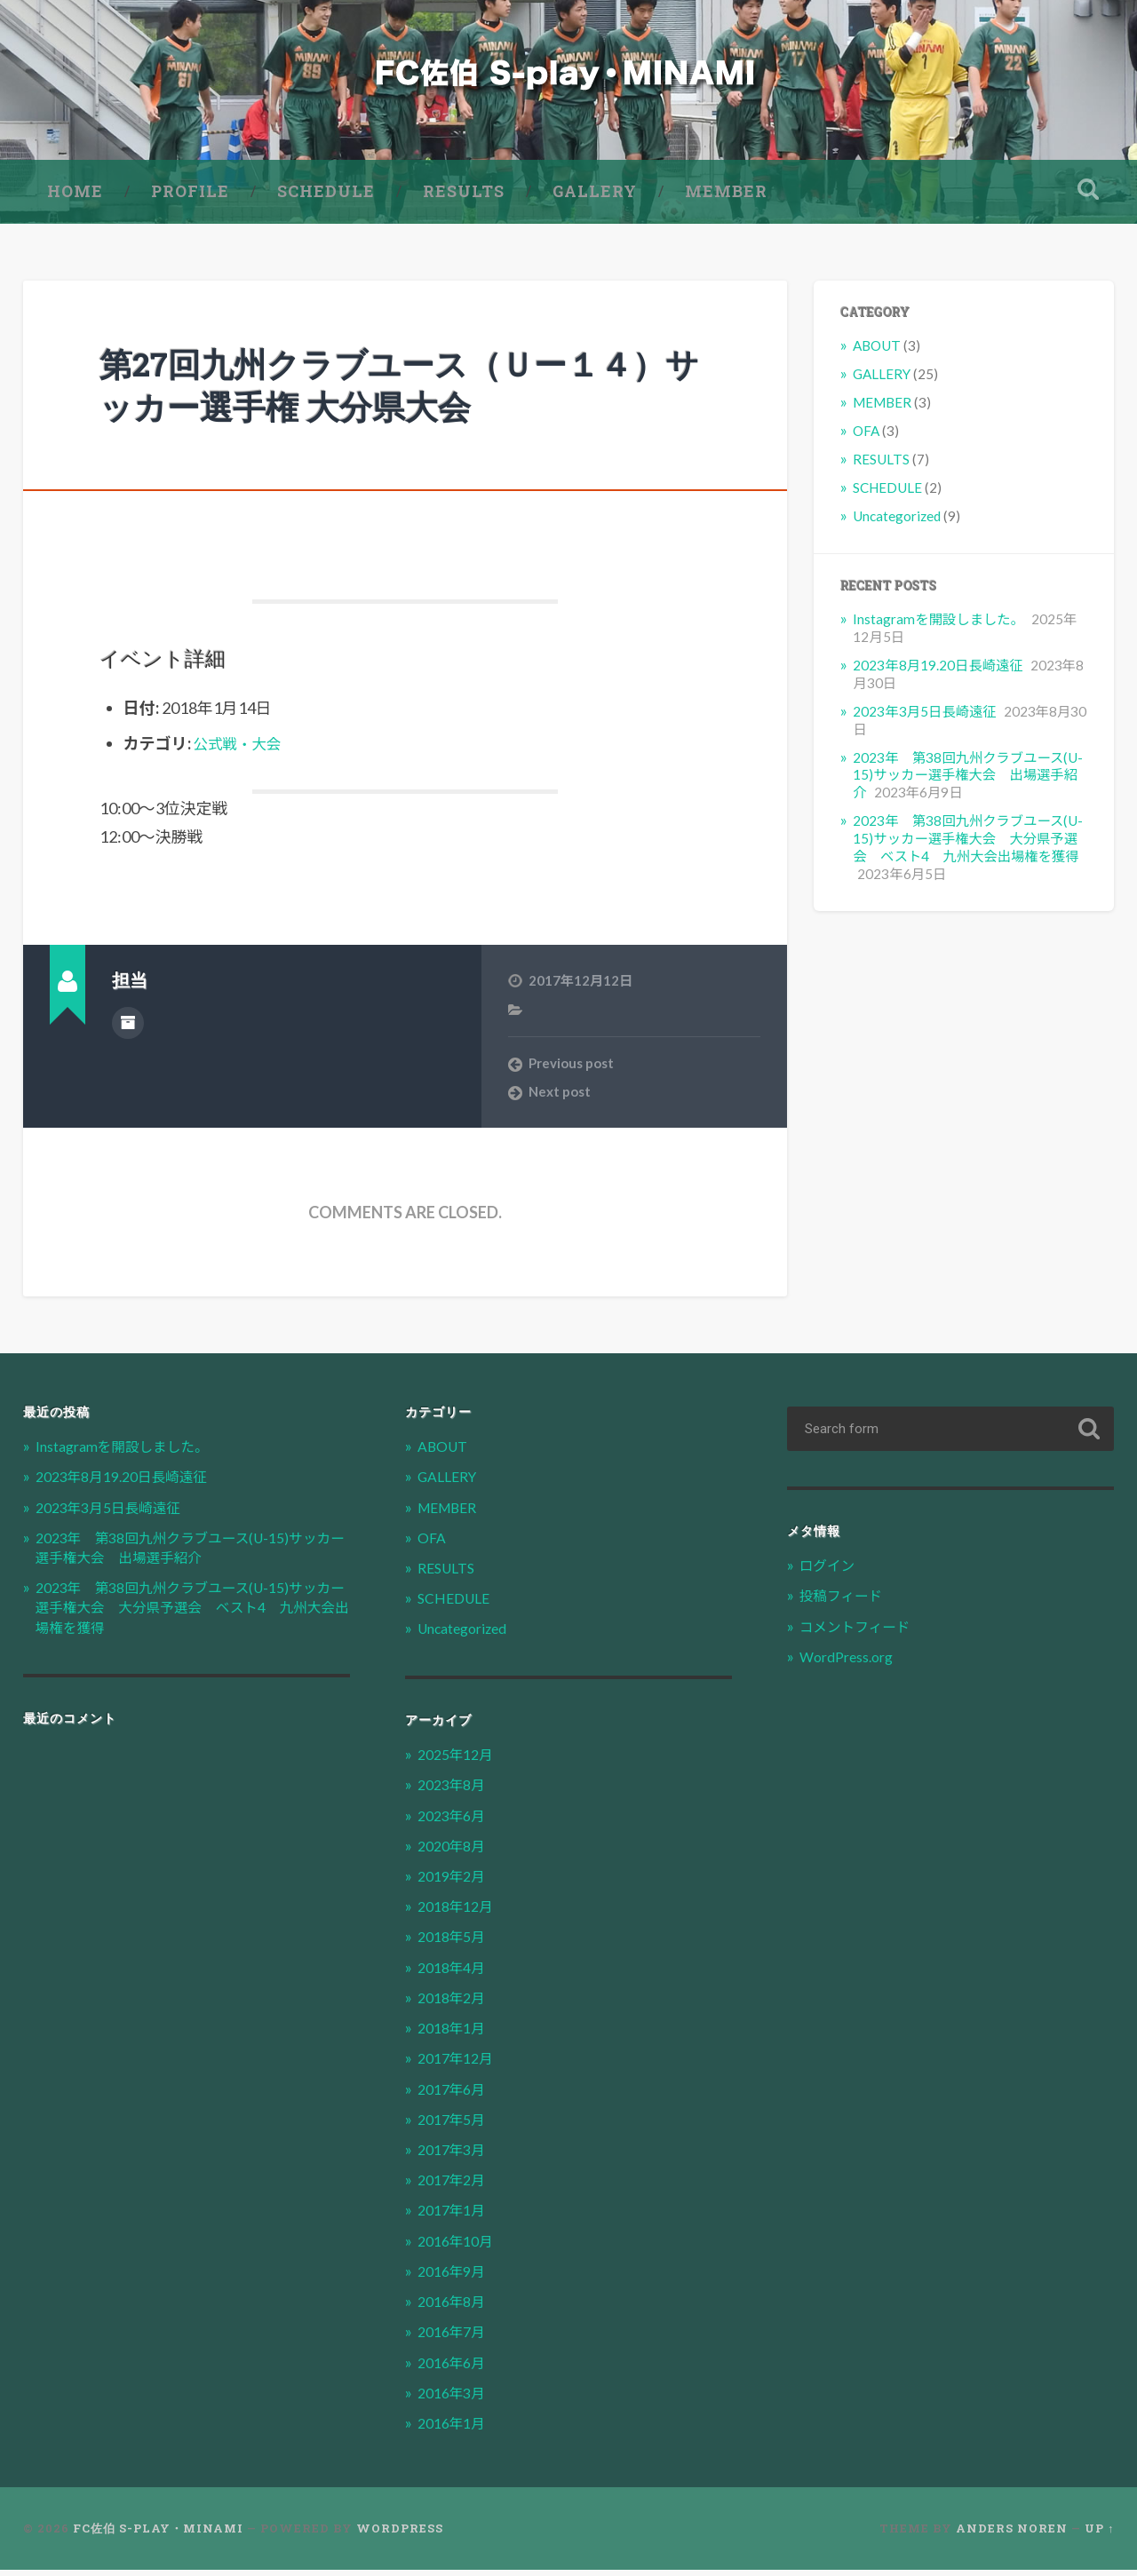 This screenshot has width=1137, height=2576. What do you see at coordinates (459, 2065) in the screenshot?
I see `2017年12月` at bounding box center [459, 2065].